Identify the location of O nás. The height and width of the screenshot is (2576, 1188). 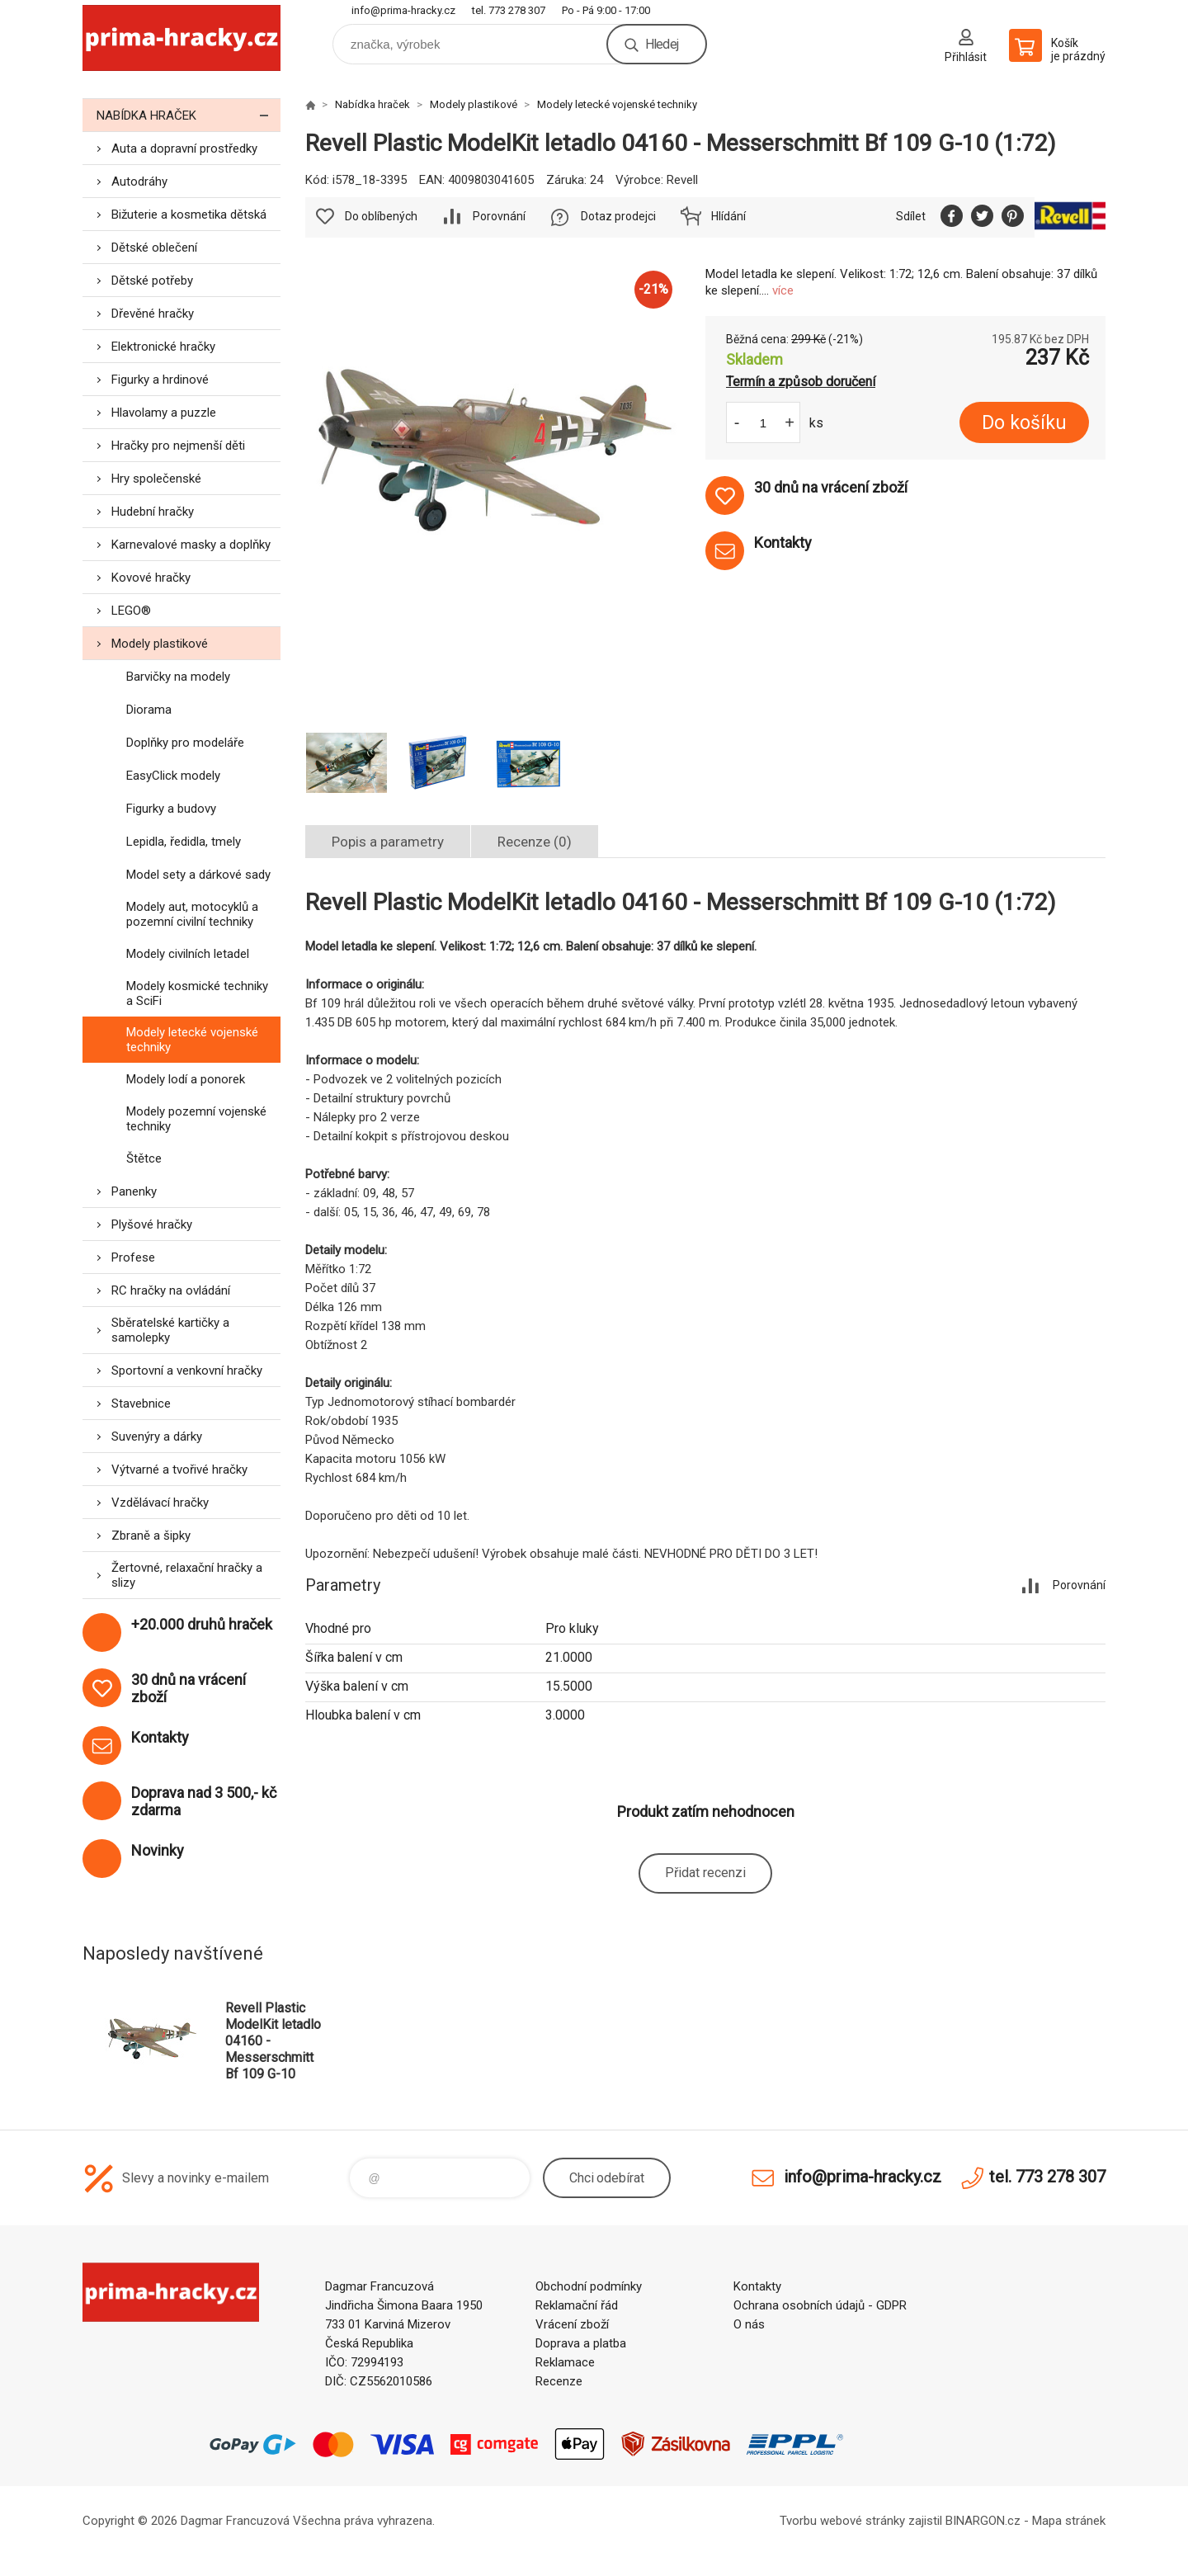
(749, 2324).